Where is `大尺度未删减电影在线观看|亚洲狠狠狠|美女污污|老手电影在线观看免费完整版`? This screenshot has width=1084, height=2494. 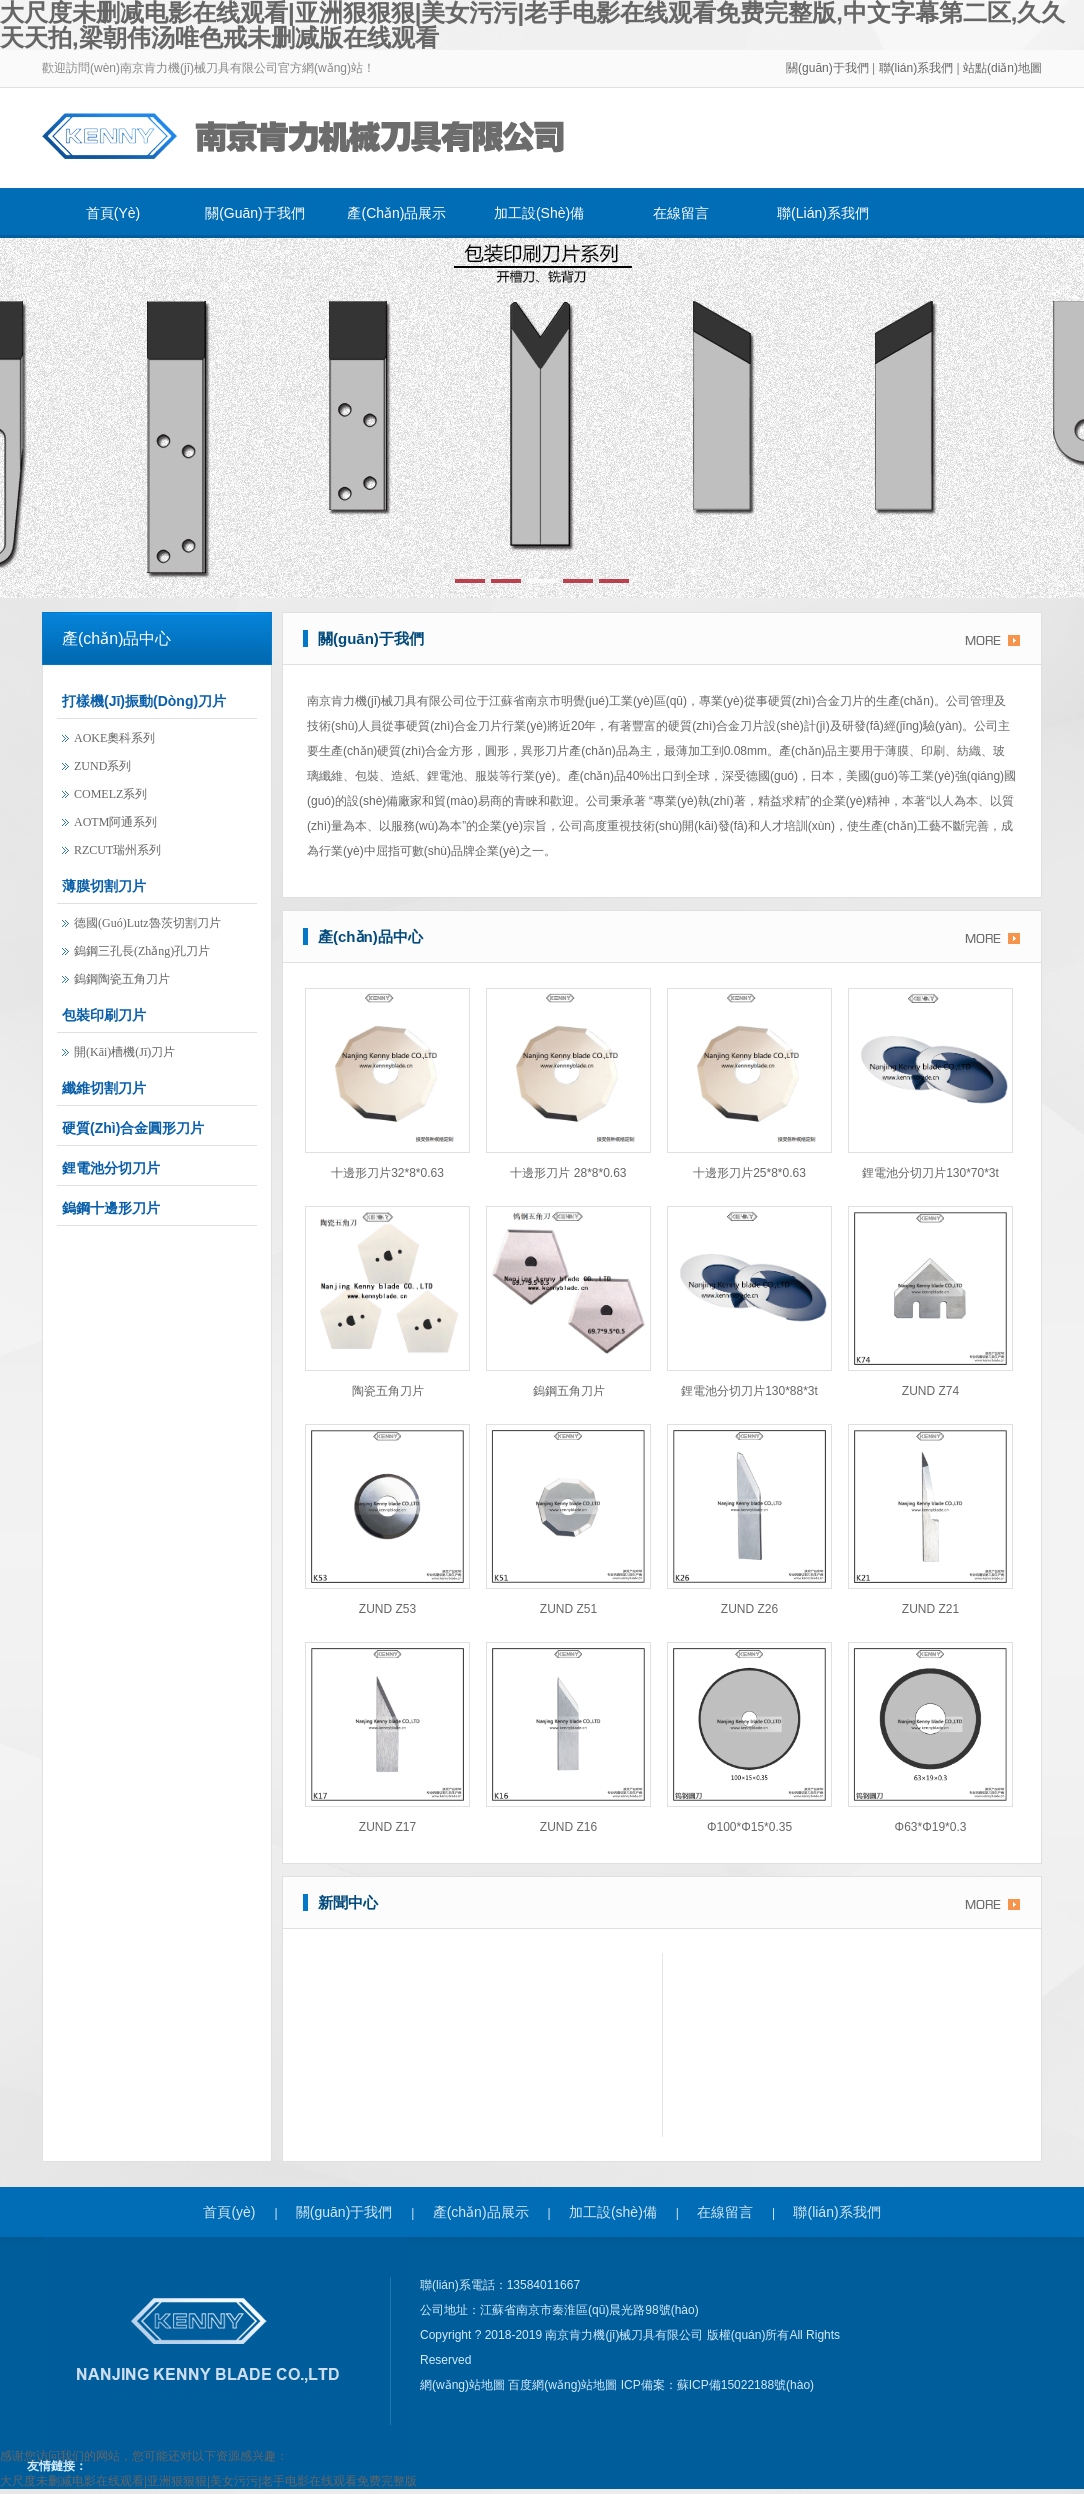 大尺度未删减电影在线观看|亚洲狠狠狠|美女污污|老手电影在线观看免费完整版 is located at coordinates (208, 2481).